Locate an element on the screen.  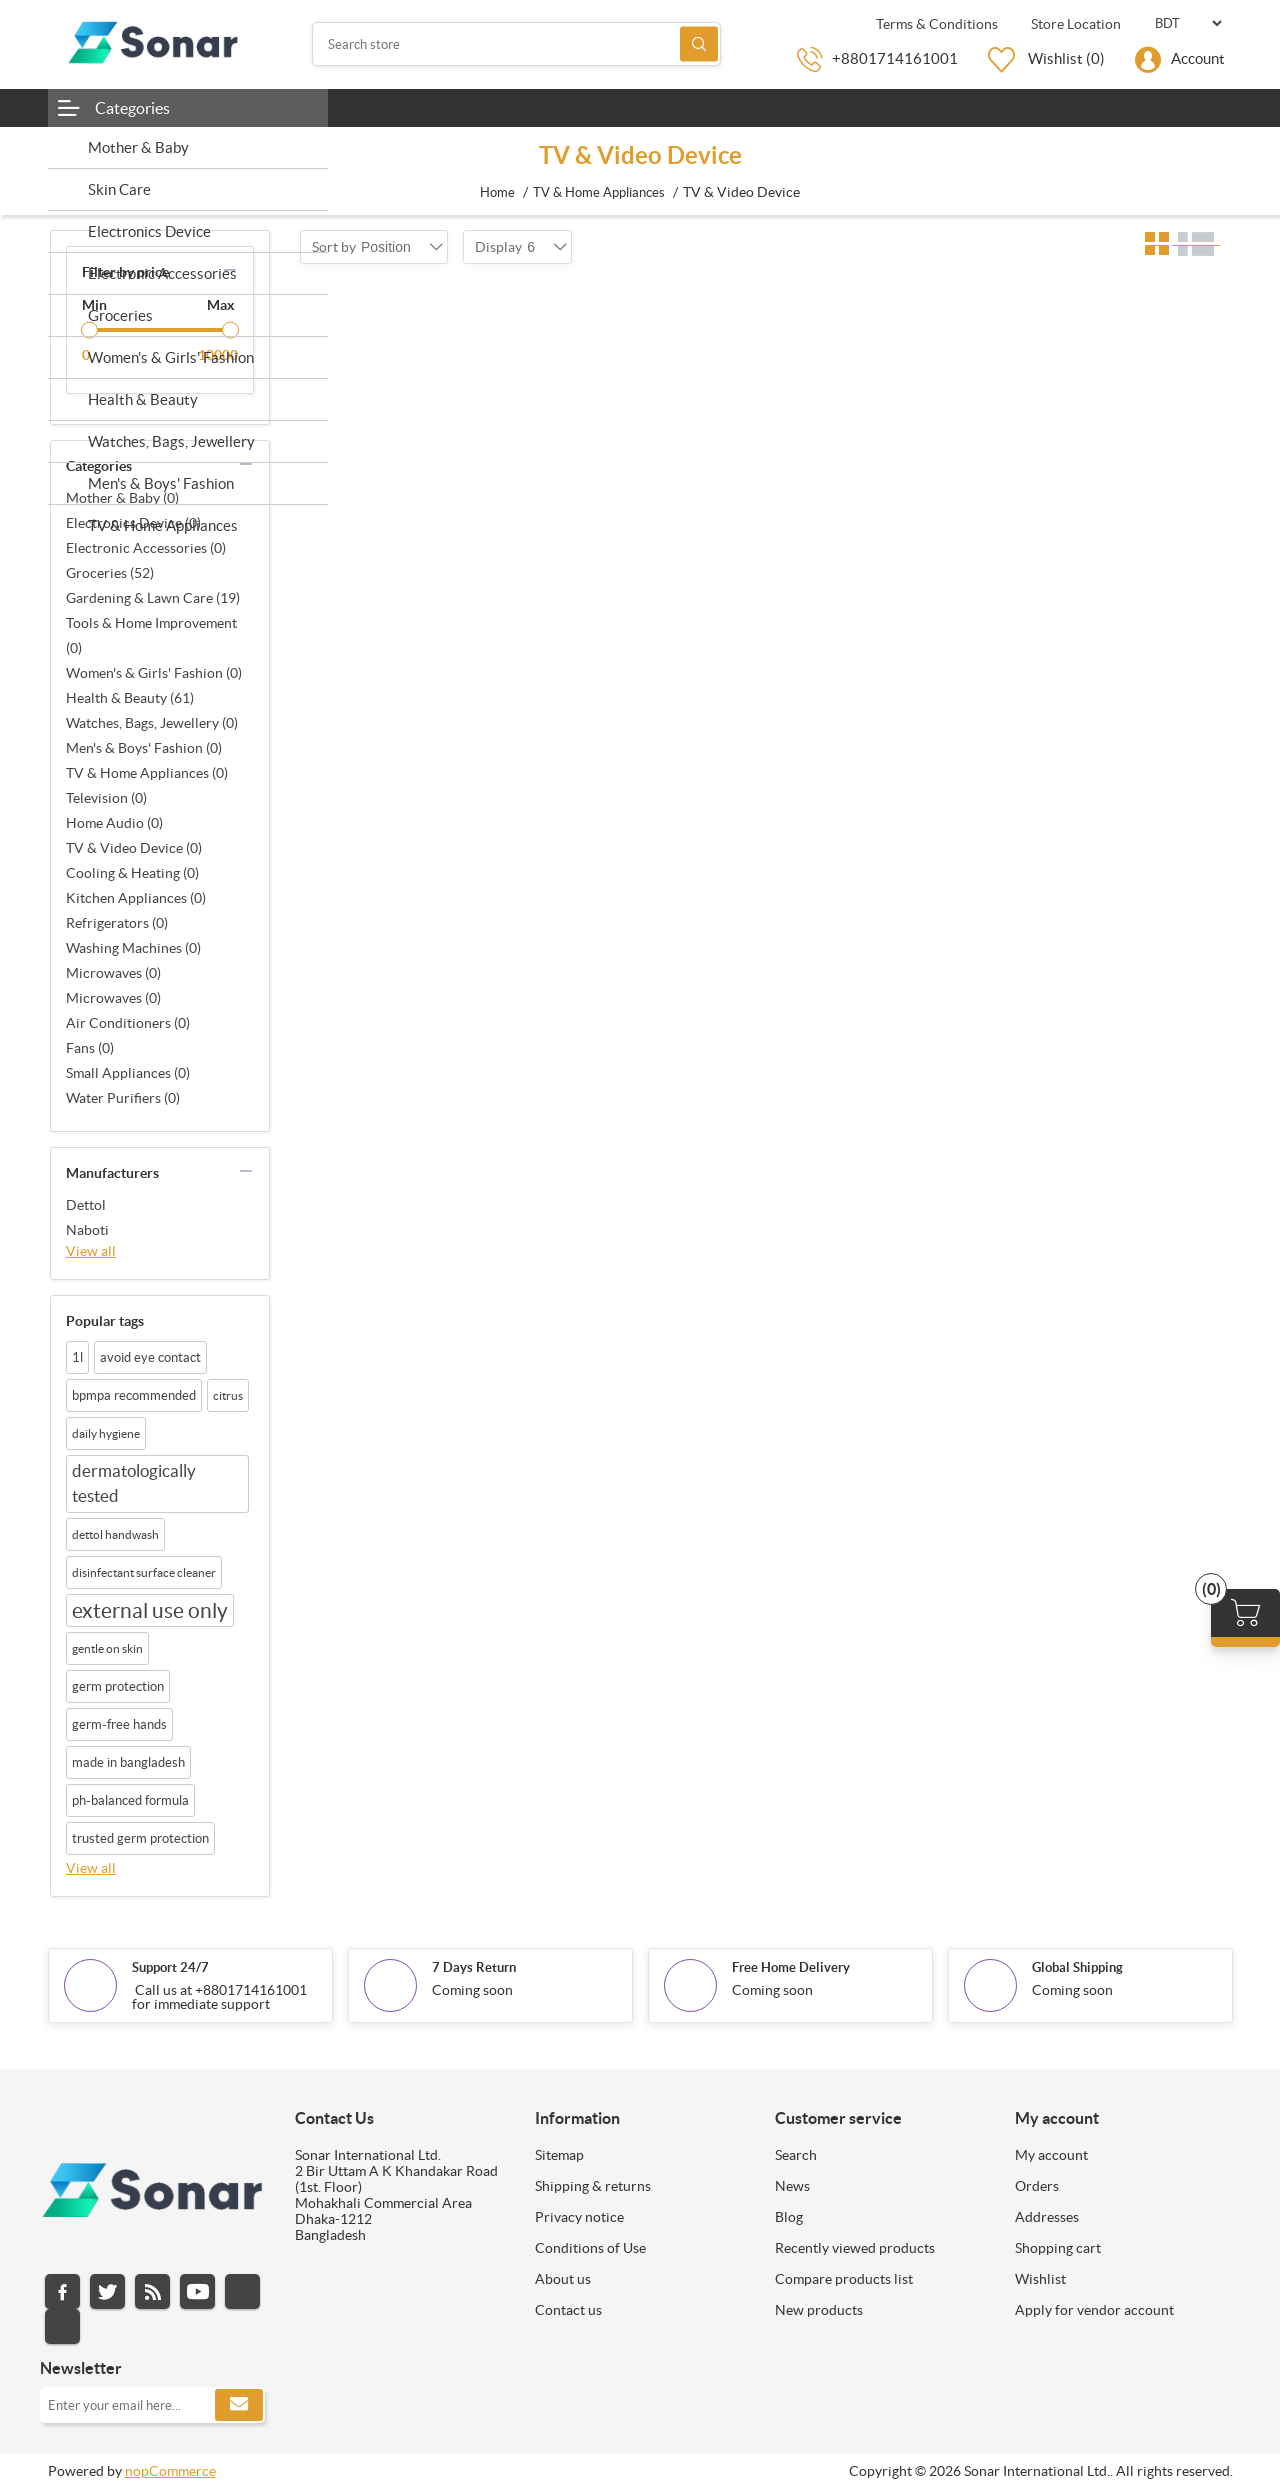
germ-free hands is located at coordinates (119, 1724).